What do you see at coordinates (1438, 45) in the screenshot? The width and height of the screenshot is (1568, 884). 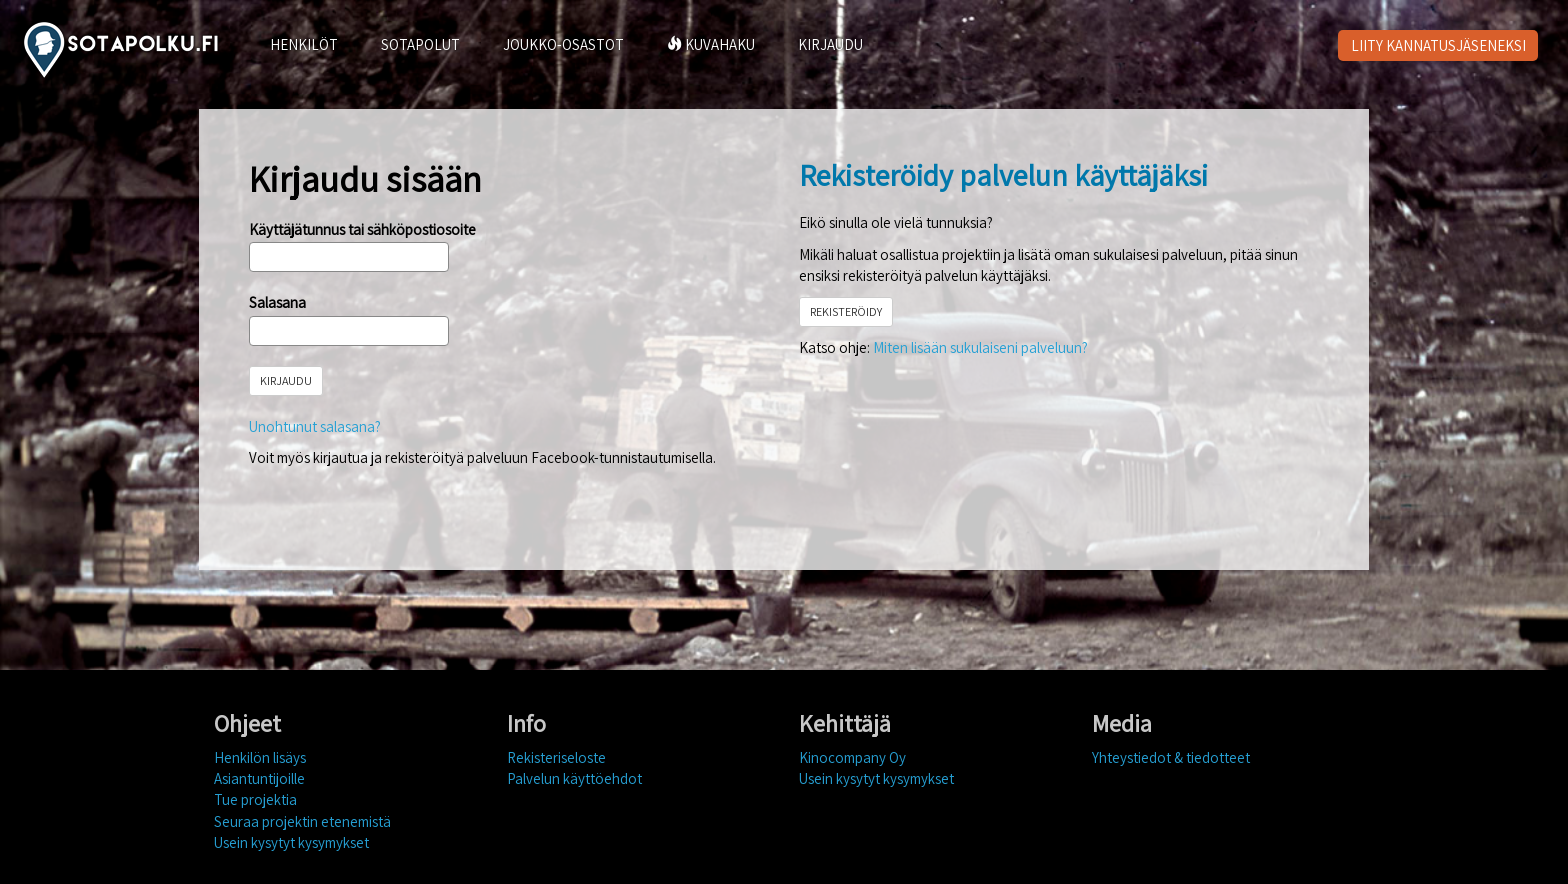 I see `LIITY KANNATUSJÄSENEKSI` at bounding box center [1438, 45].